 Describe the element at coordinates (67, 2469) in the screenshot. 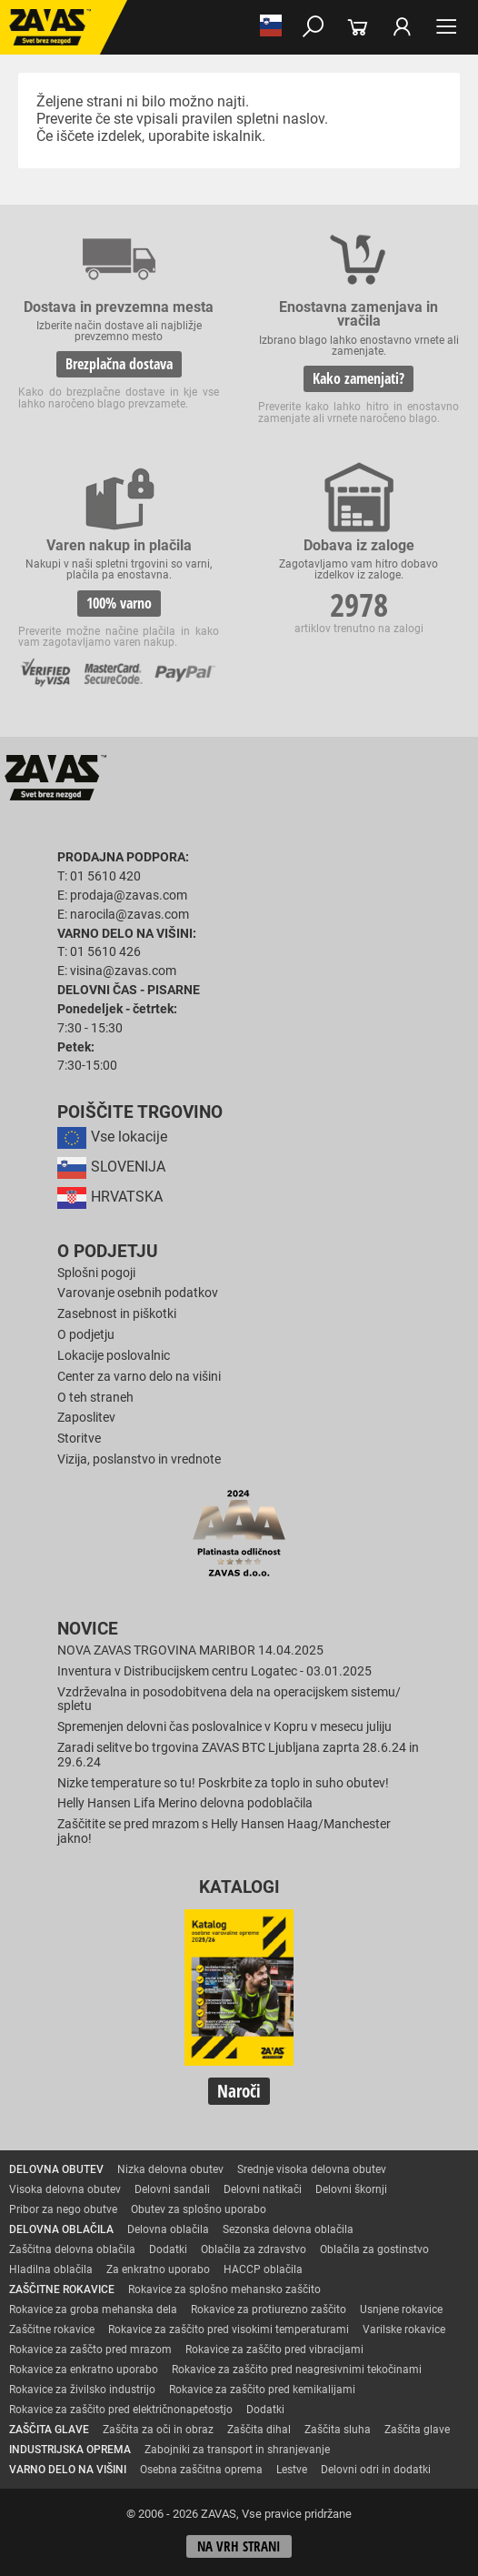

I see `VARNO DELO NA VIŠINI` at that location.